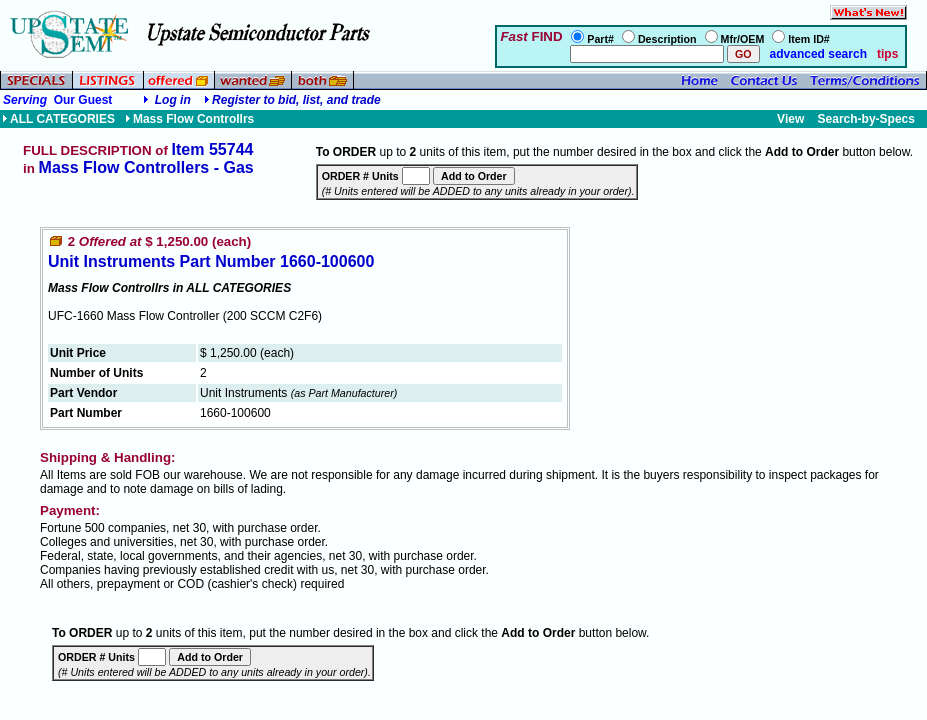  I want to click on Search-by-Specs, so click(866, 119).